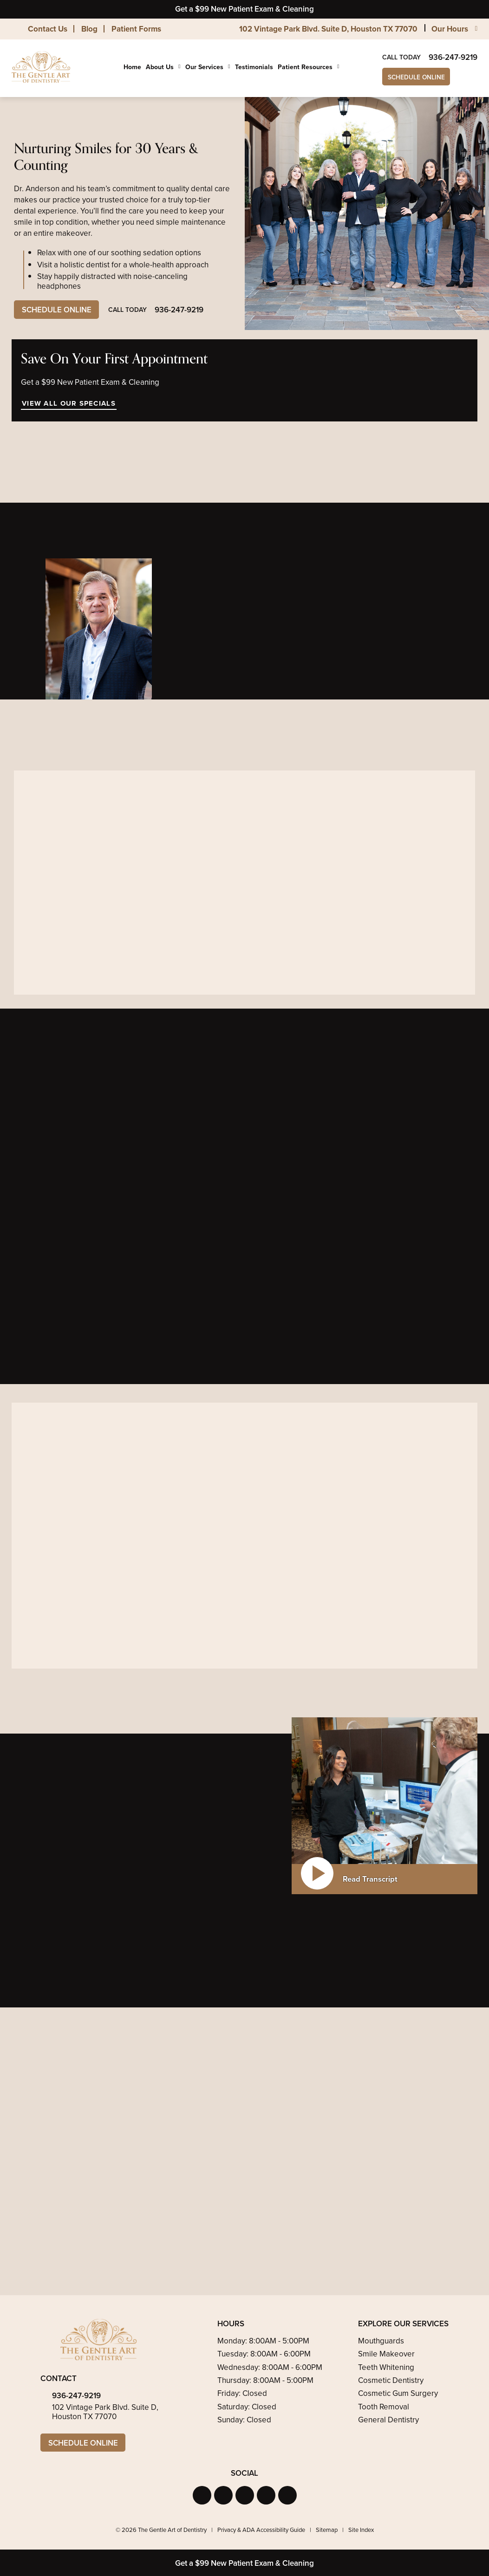 The width and height of the screenshot is (489, 2576). I want to click on Site Index, so click(361, 2530).